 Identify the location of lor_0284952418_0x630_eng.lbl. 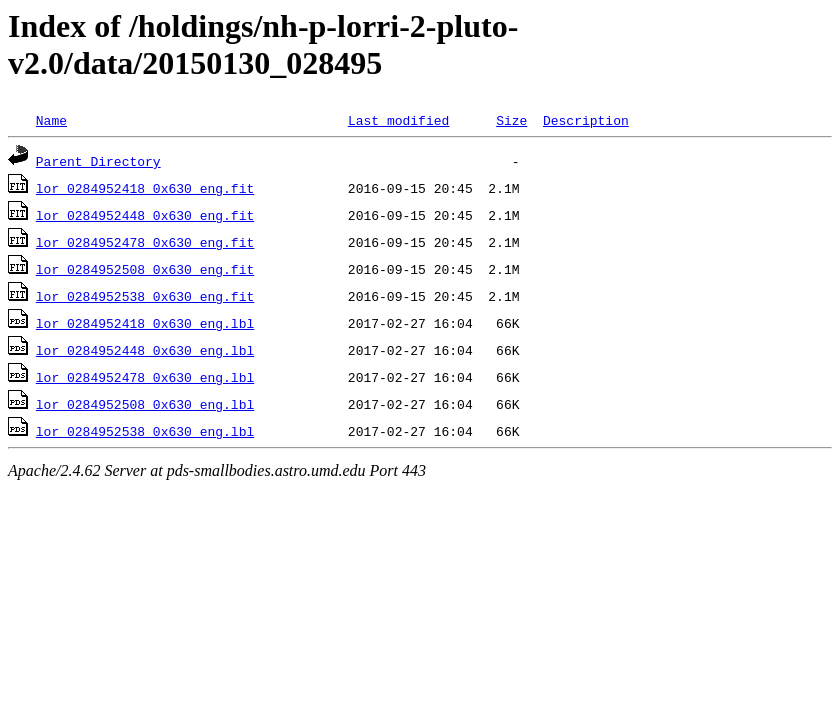
(145, 323).